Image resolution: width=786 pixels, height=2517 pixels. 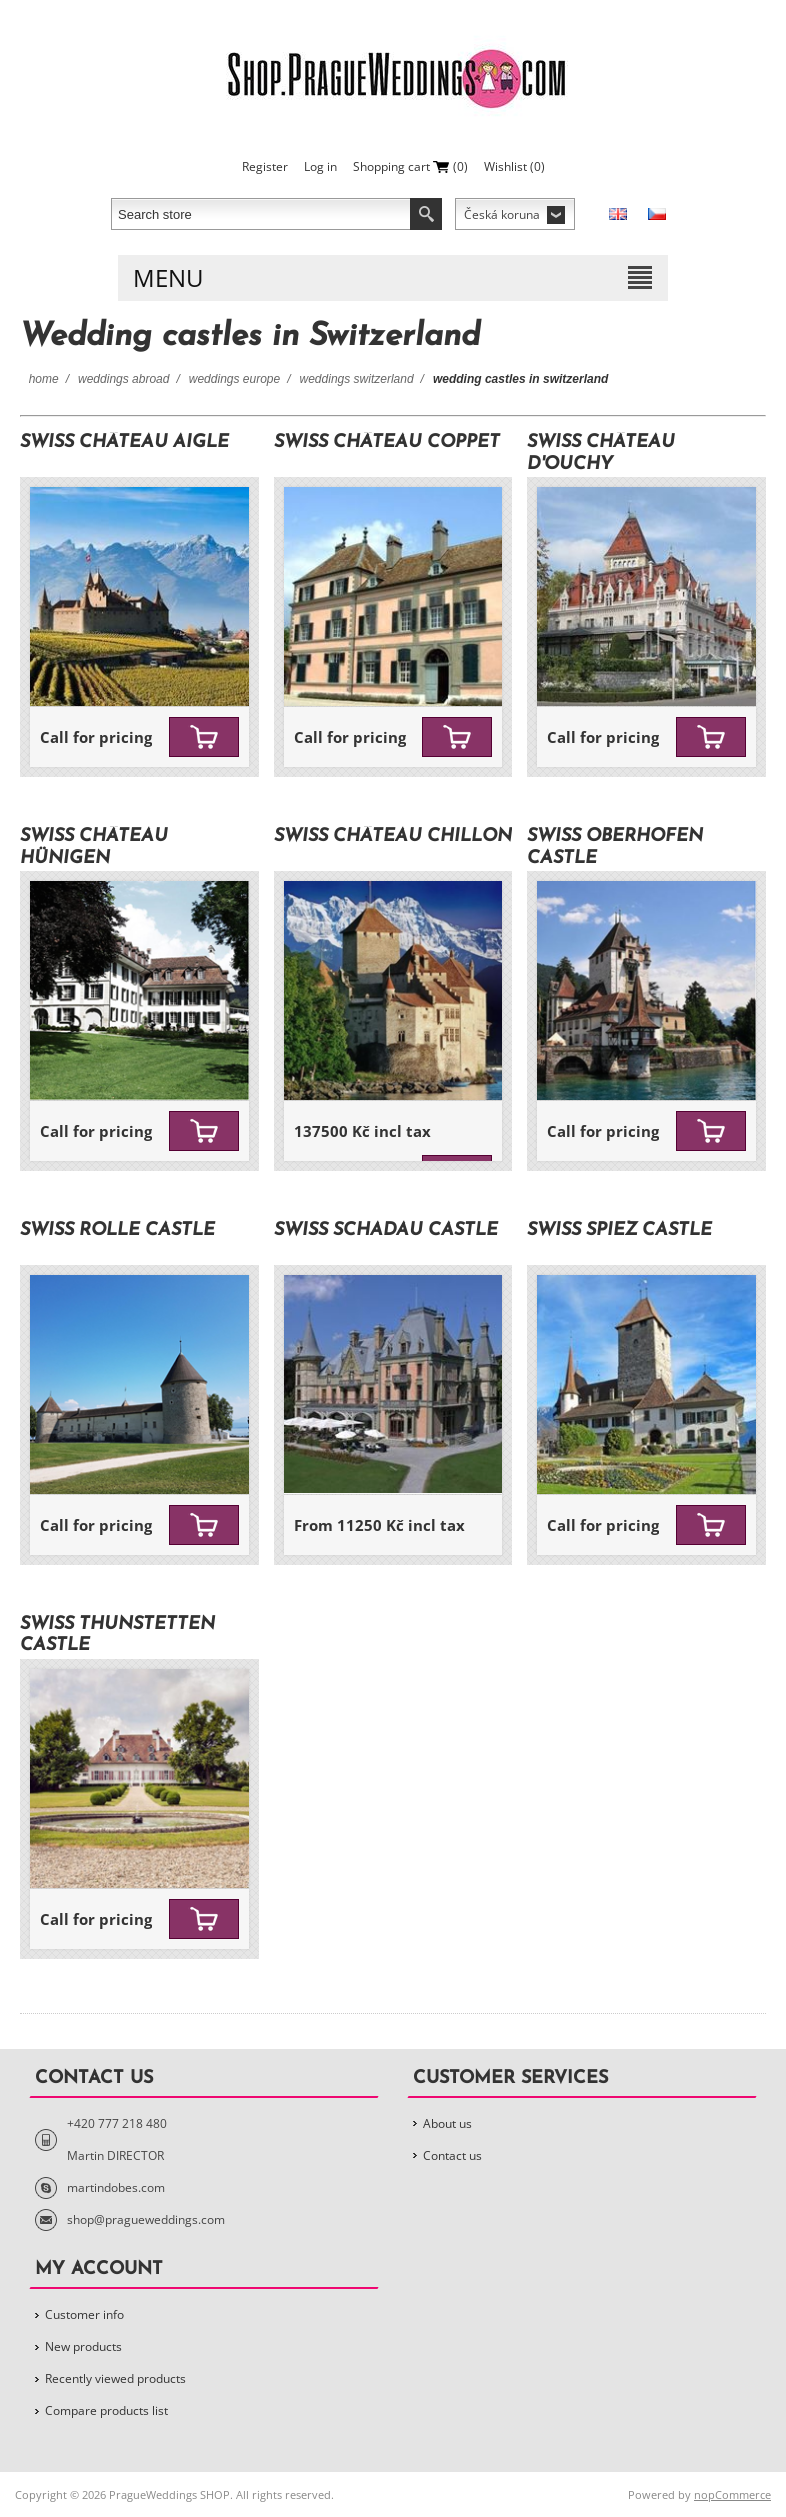 I want to click on SWISS Spiez Castle, so click(x=619, y=1230).